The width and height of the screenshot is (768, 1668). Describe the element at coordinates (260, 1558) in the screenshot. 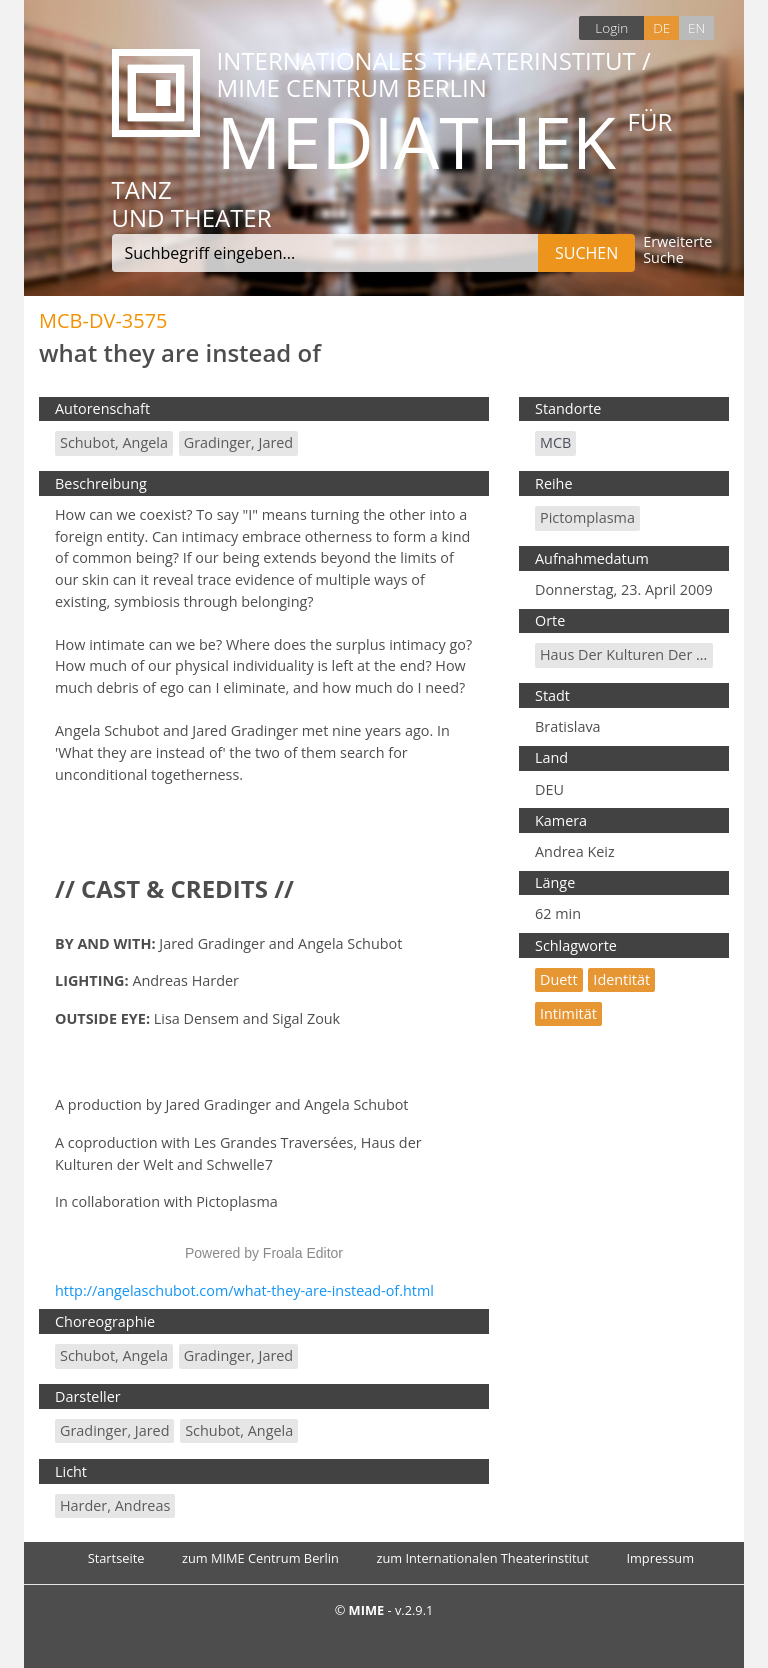

I see `zum MIME Centrum Berlin` at that location.